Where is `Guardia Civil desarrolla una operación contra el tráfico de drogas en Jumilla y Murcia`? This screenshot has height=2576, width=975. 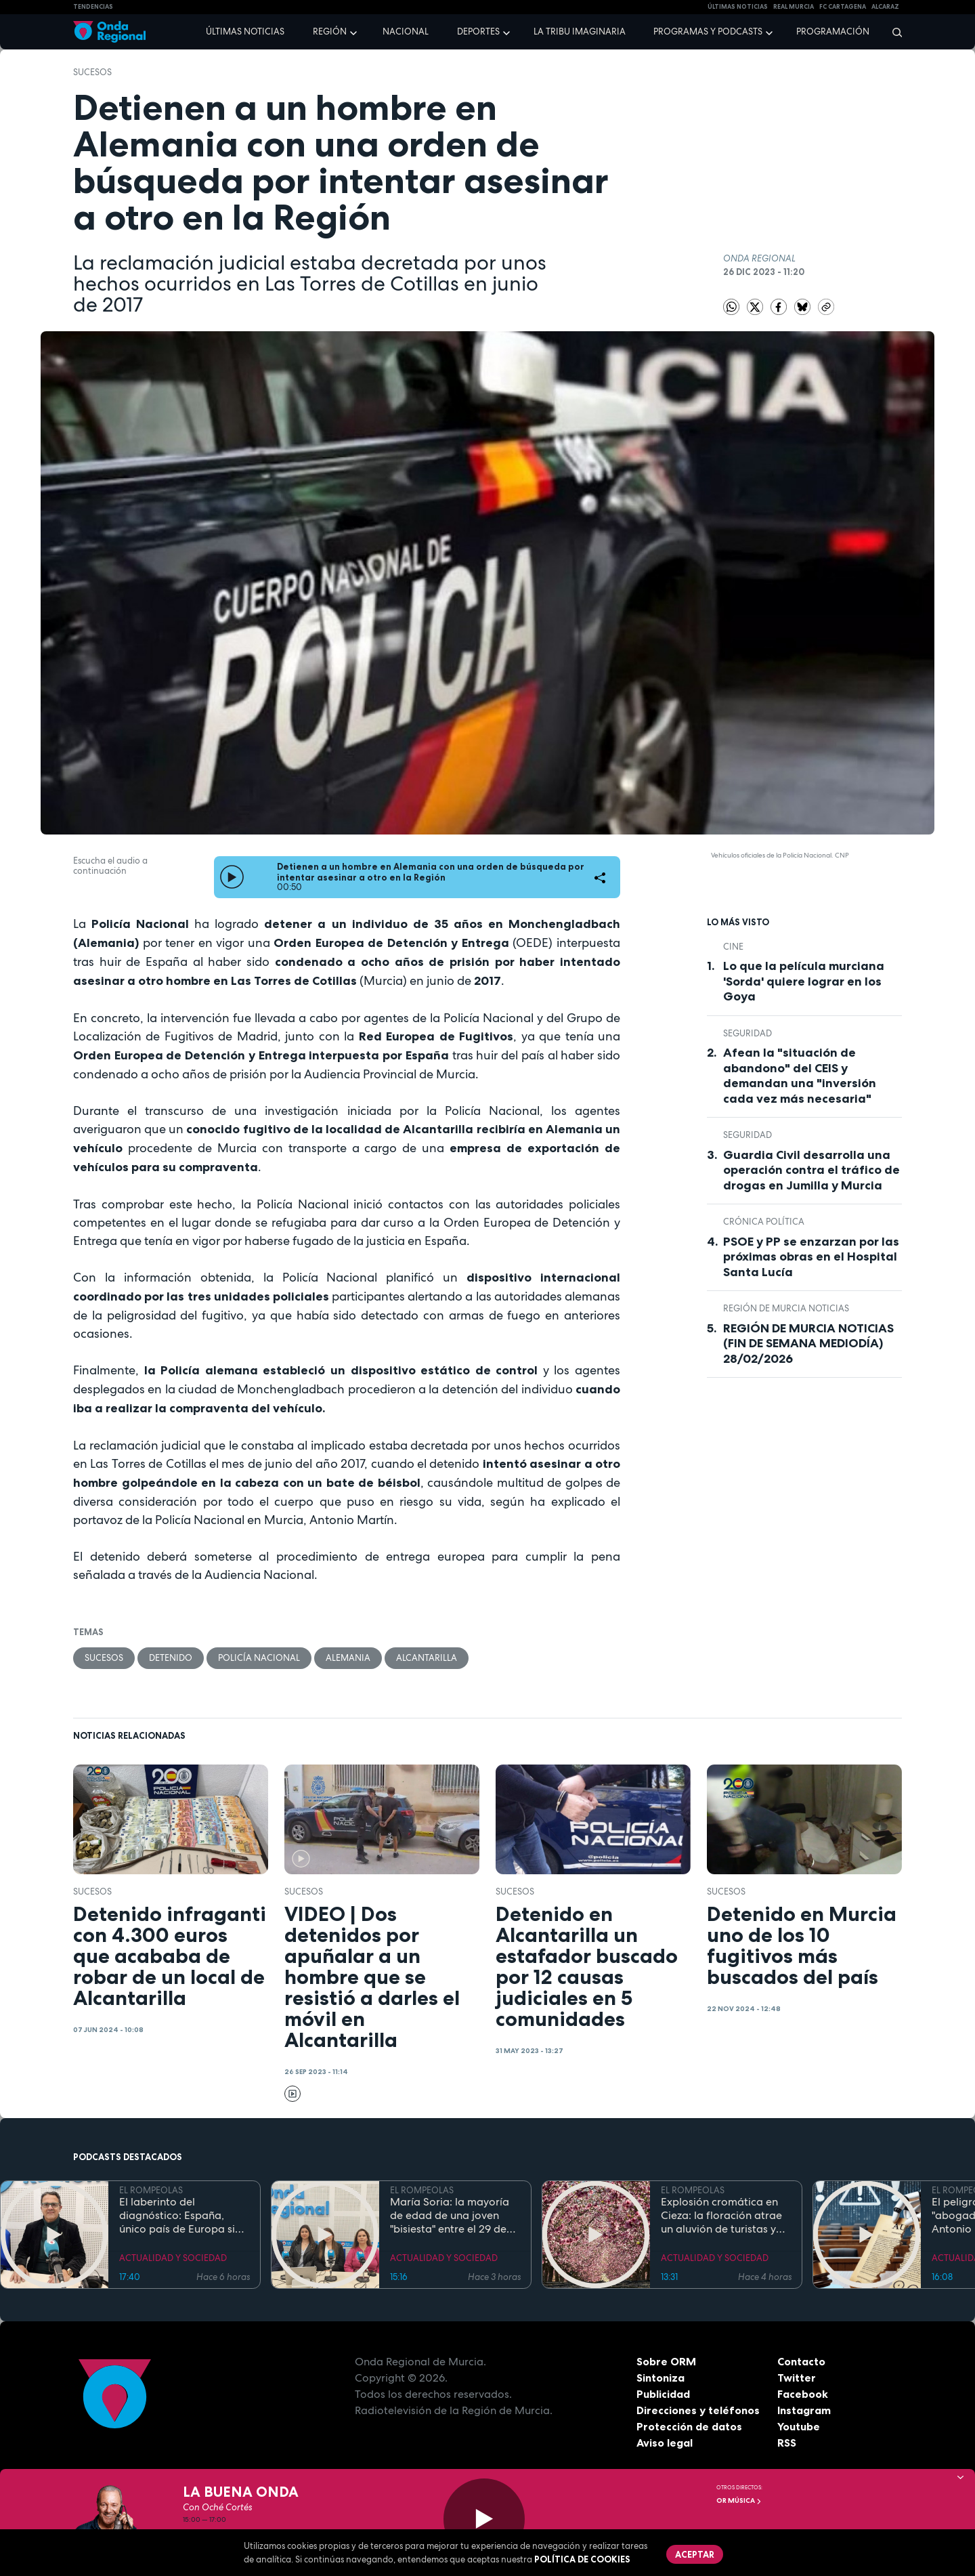
Guardia Civil desarrolla una operación contra el tráfico de drogas en Jumilla y Murcia is located at coordinates (811, 1170).